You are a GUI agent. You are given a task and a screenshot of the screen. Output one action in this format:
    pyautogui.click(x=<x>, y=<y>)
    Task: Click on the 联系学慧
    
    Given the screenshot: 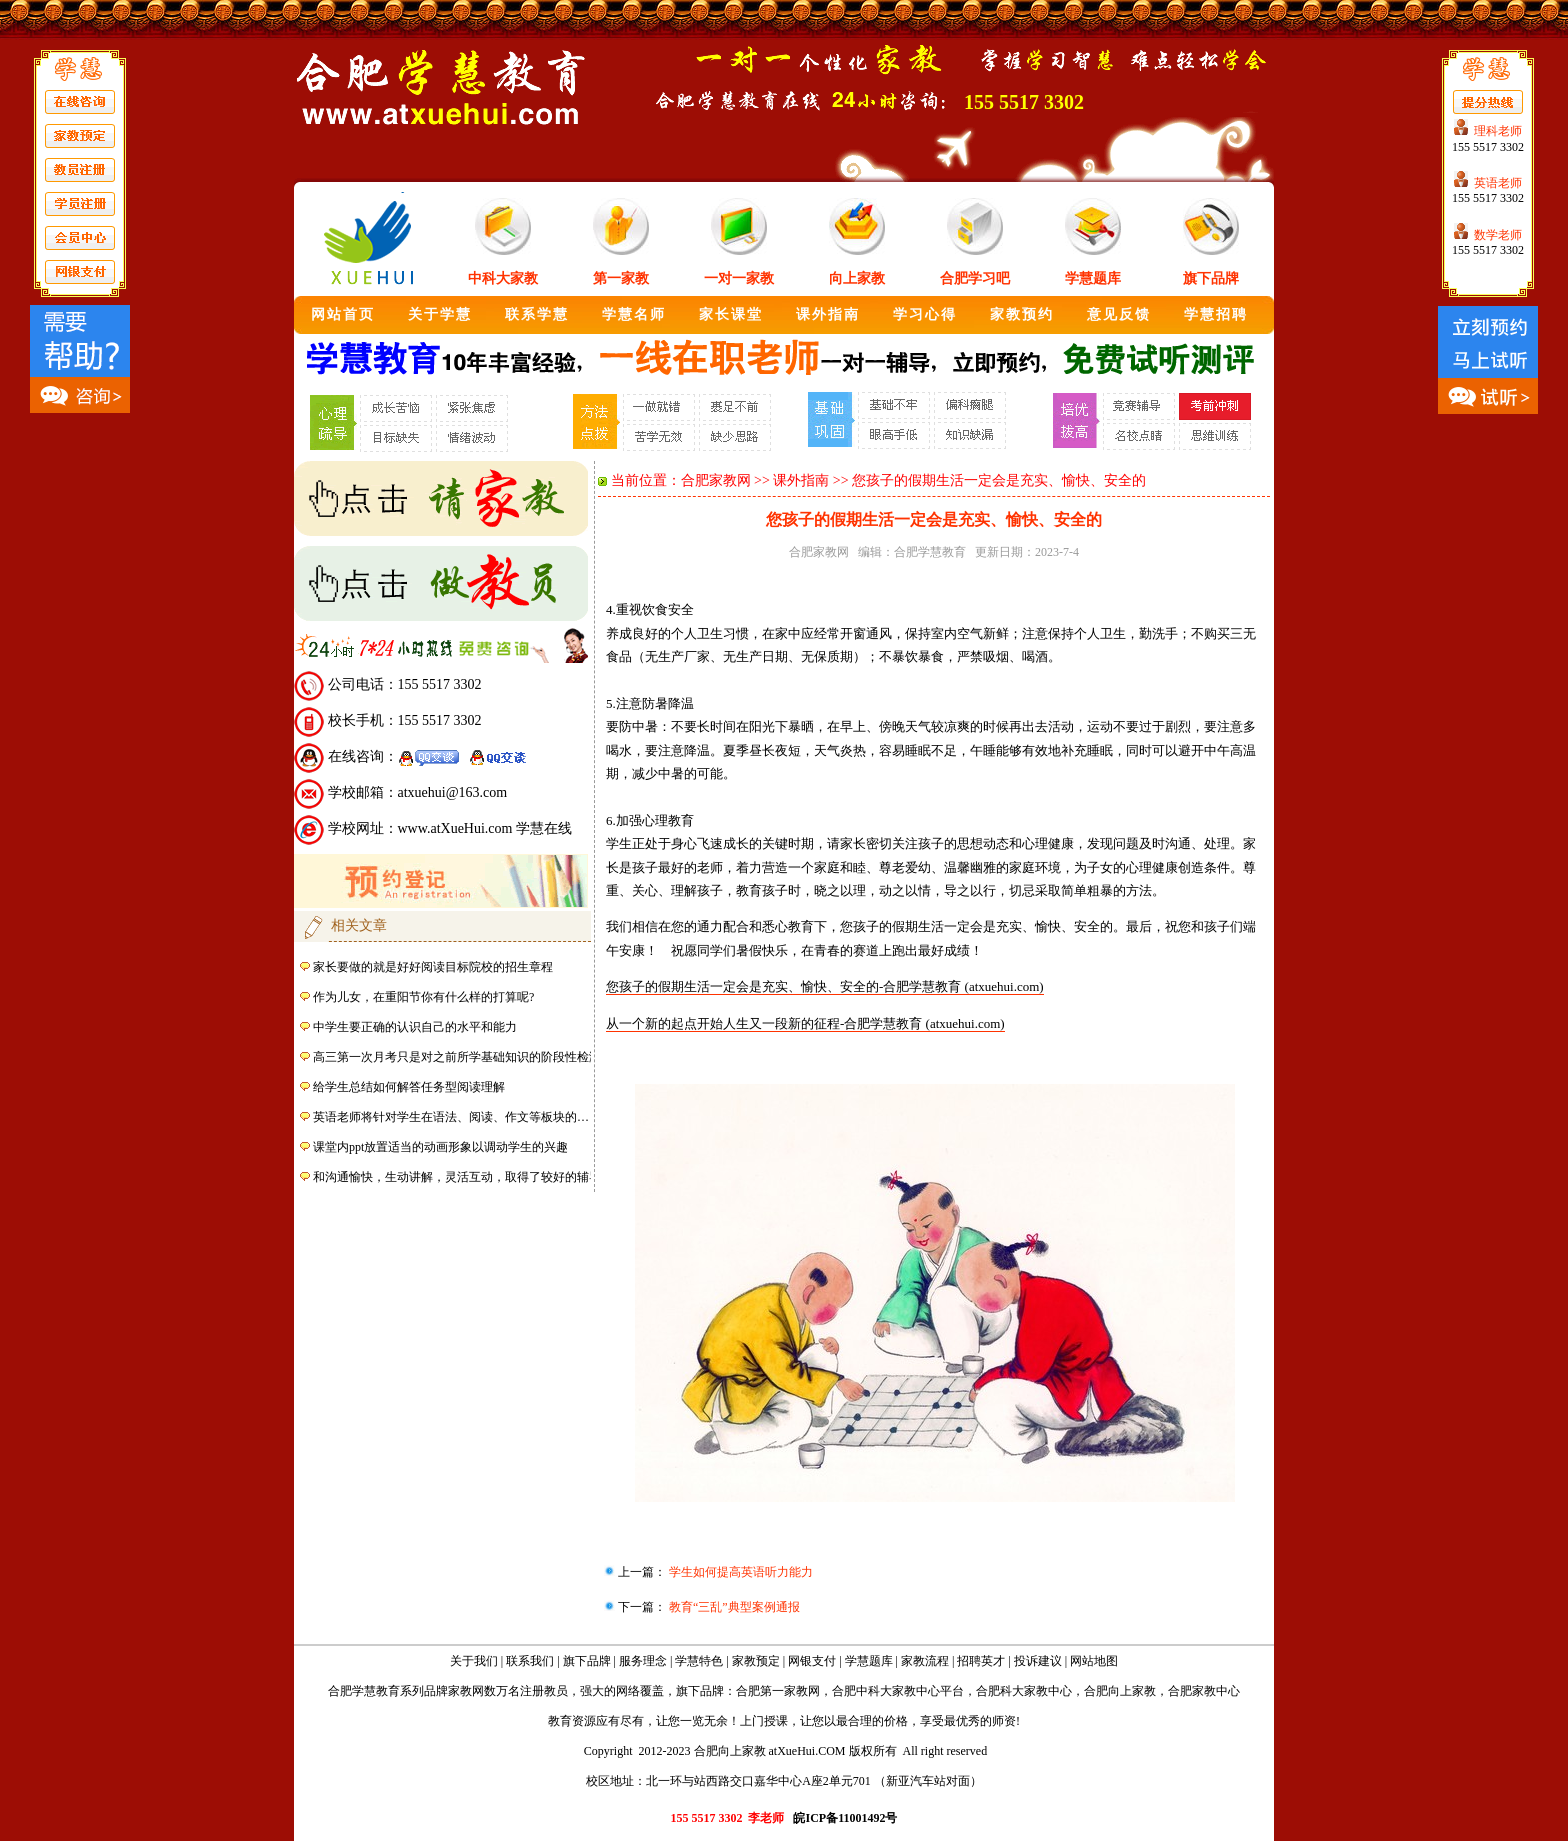 What is the action you would take?
    pyautogui.click(x=537, y=314)
    